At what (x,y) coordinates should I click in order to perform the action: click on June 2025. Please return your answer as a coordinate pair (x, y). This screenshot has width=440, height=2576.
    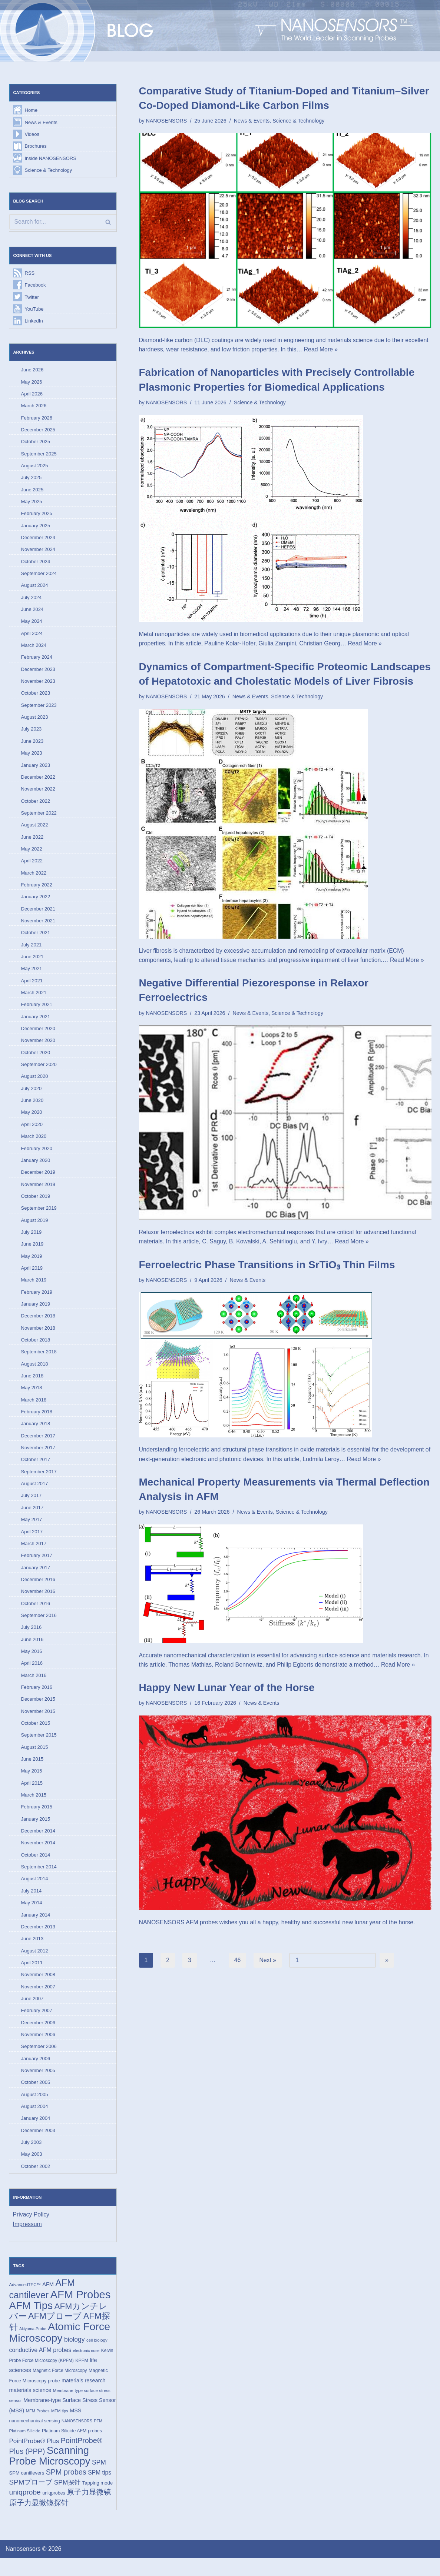
    Looking at the image, I should click on (32, 492).